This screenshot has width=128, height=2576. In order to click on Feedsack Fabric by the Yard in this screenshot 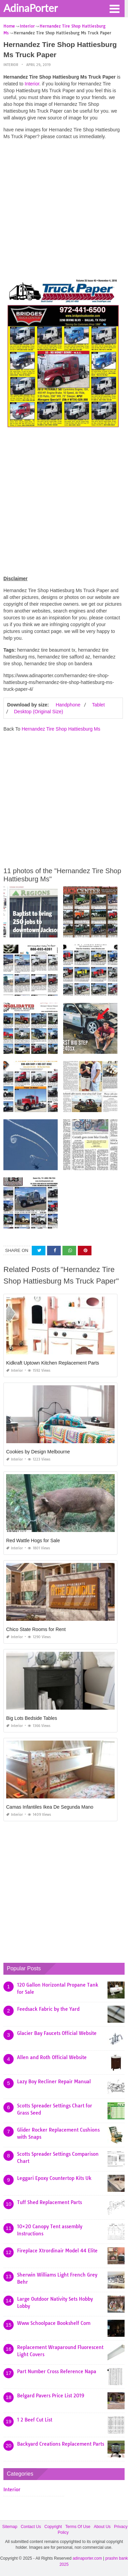, I will do `click(48, 2009)`.